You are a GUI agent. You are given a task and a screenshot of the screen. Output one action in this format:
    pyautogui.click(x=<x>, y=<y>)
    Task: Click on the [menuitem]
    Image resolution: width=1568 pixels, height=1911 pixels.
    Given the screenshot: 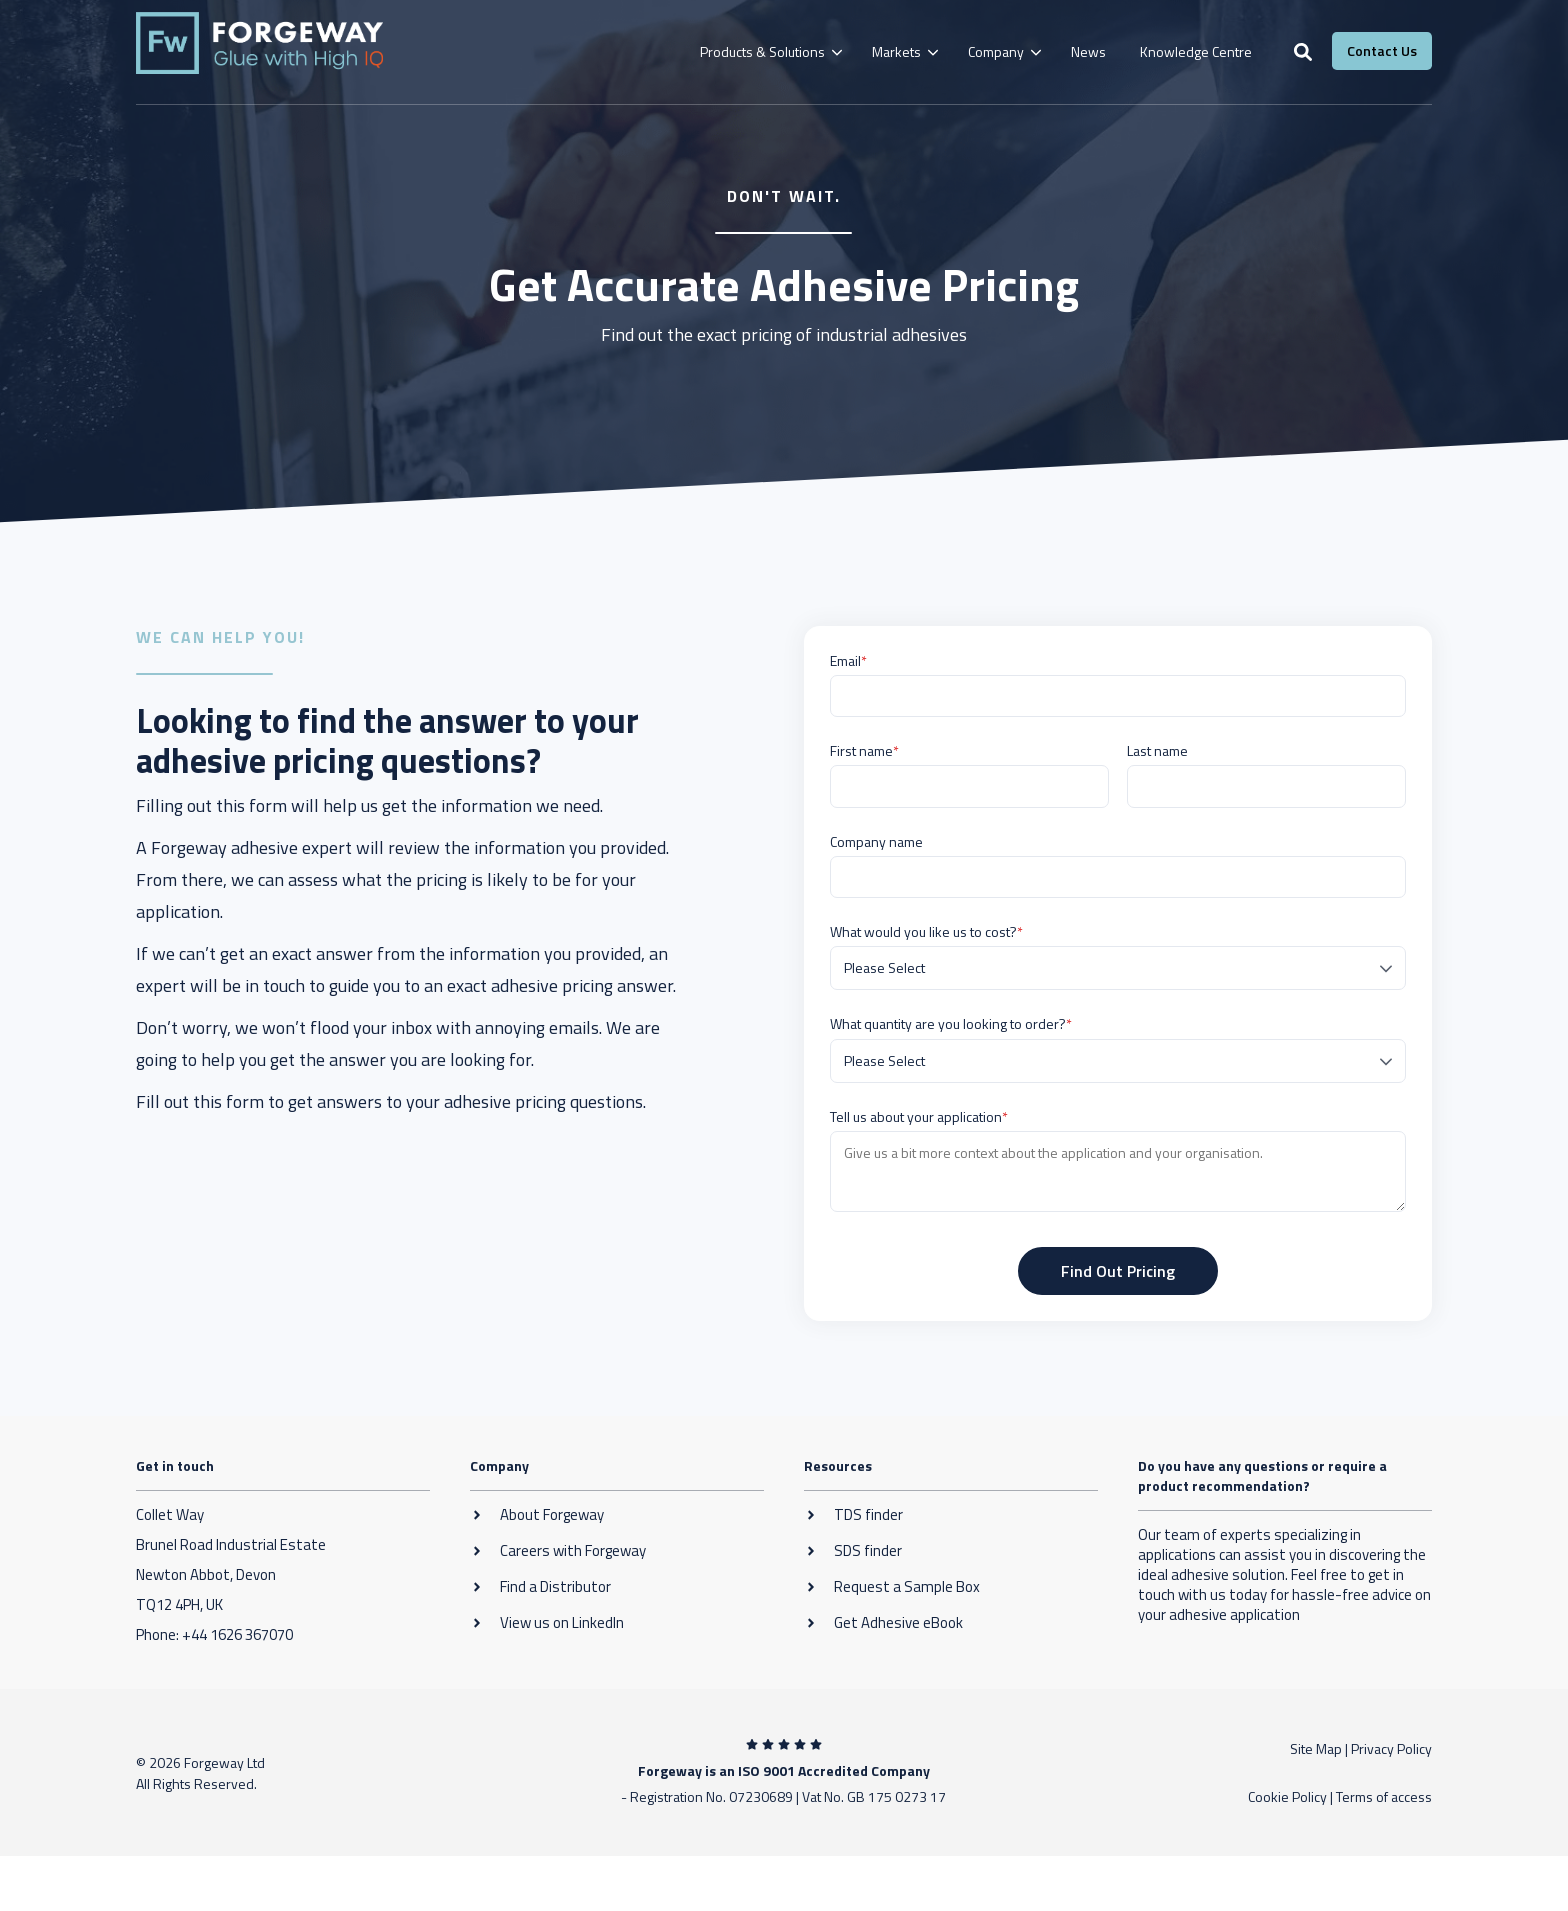 What is the action you would take?
    pyautogui.click(x=769, y=52)
    